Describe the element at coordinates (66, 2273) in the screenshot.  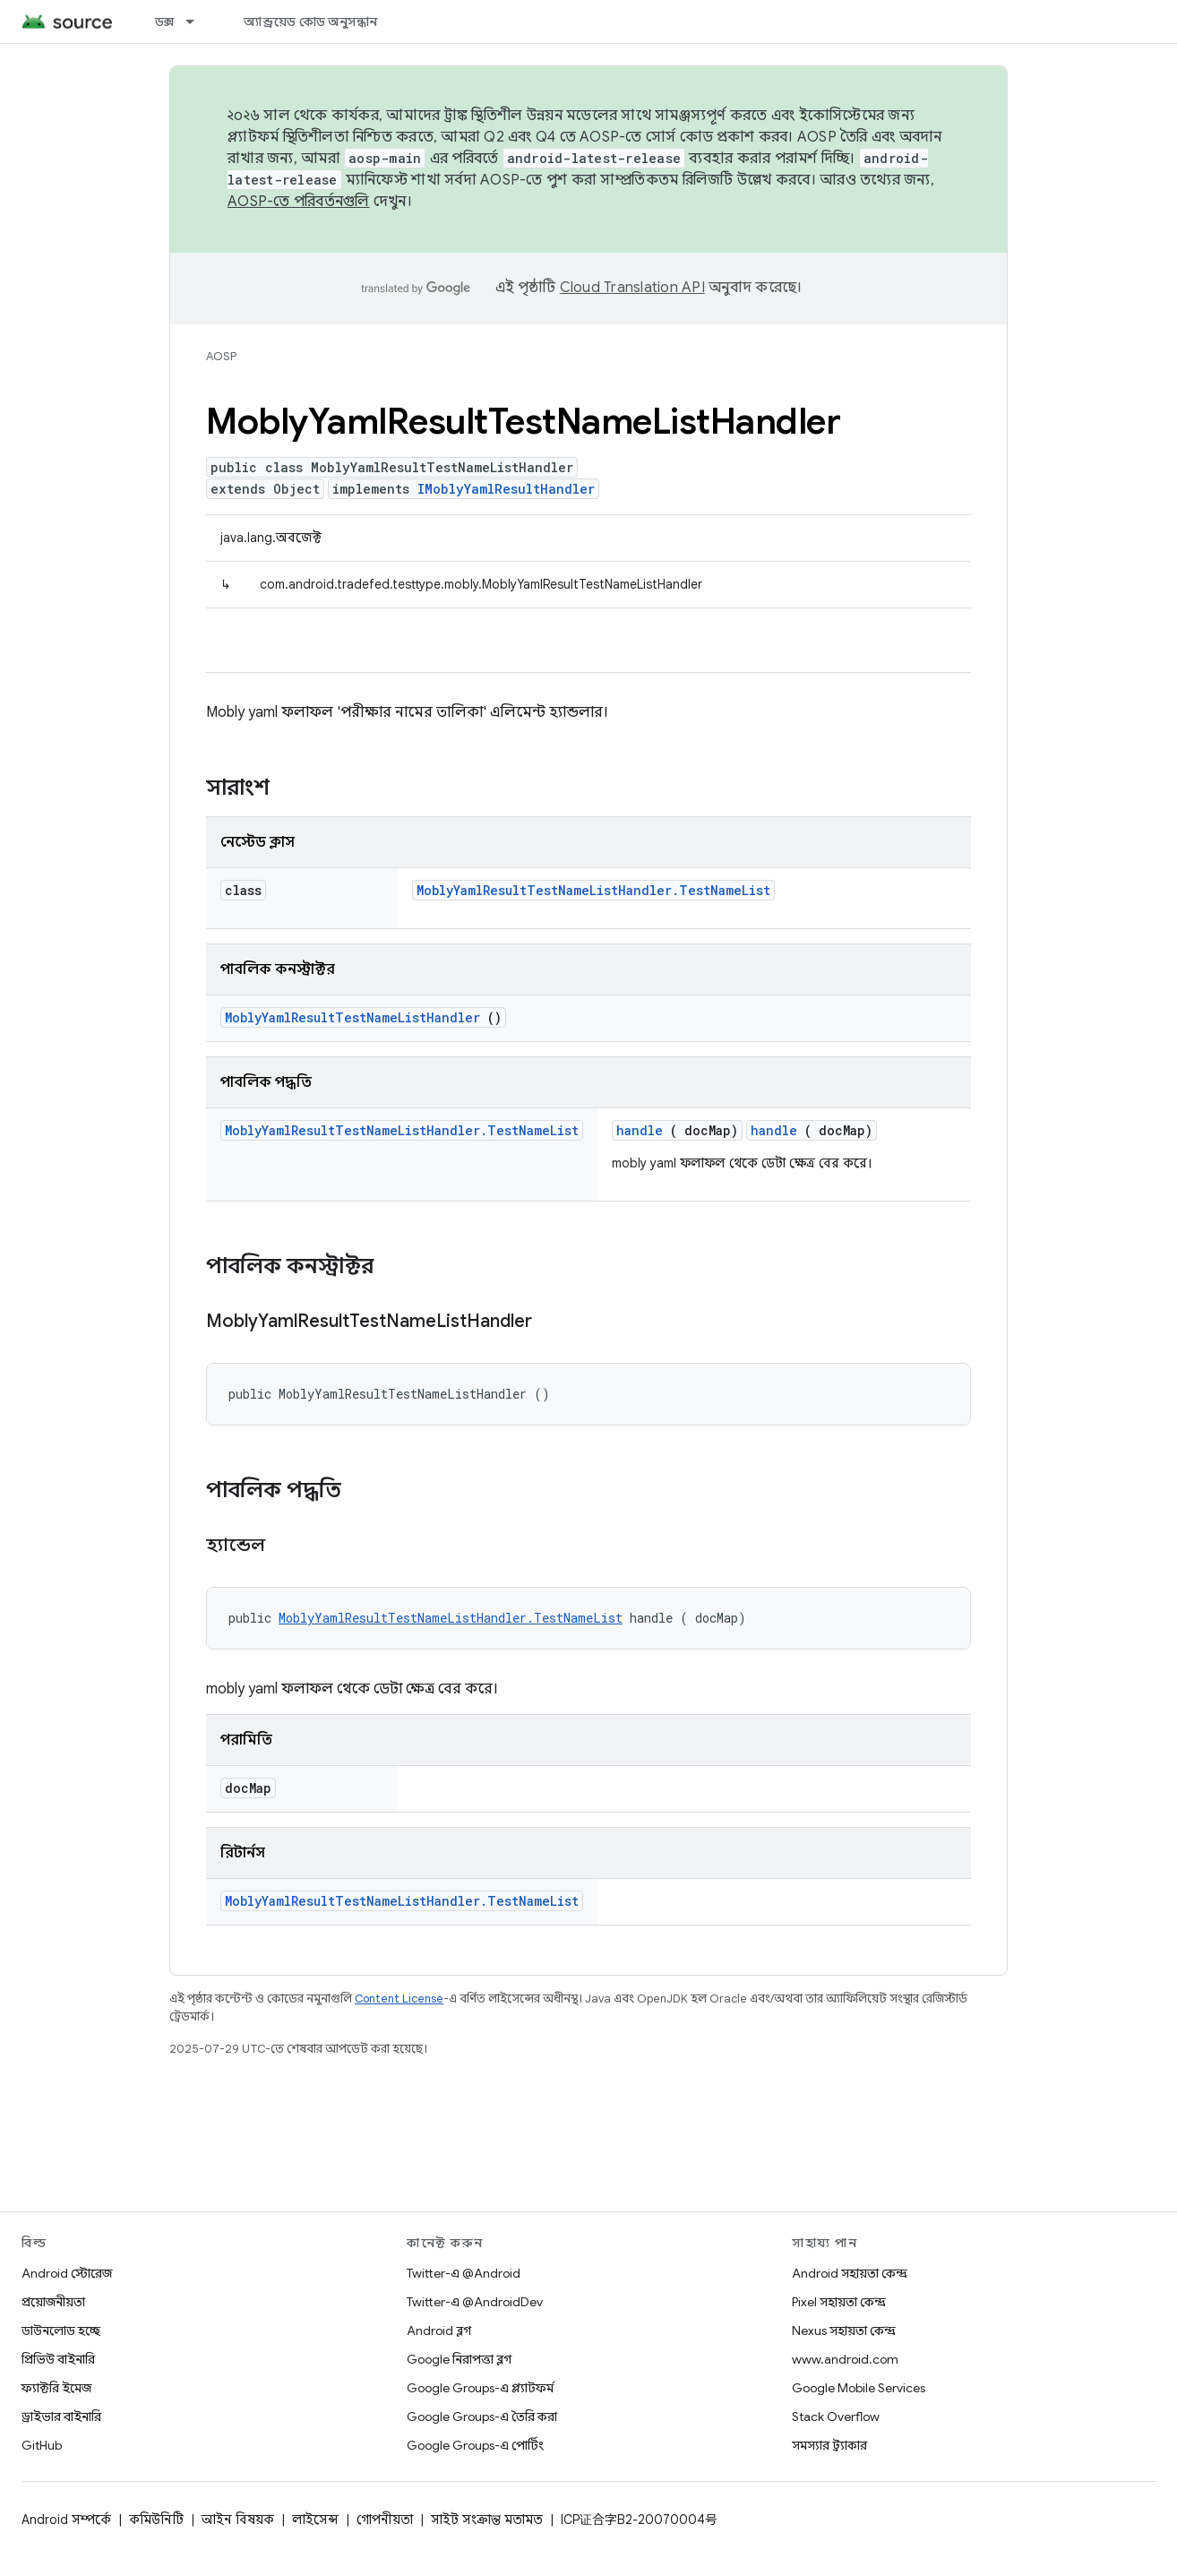
I see `Android স্টোরেজ` at that location.